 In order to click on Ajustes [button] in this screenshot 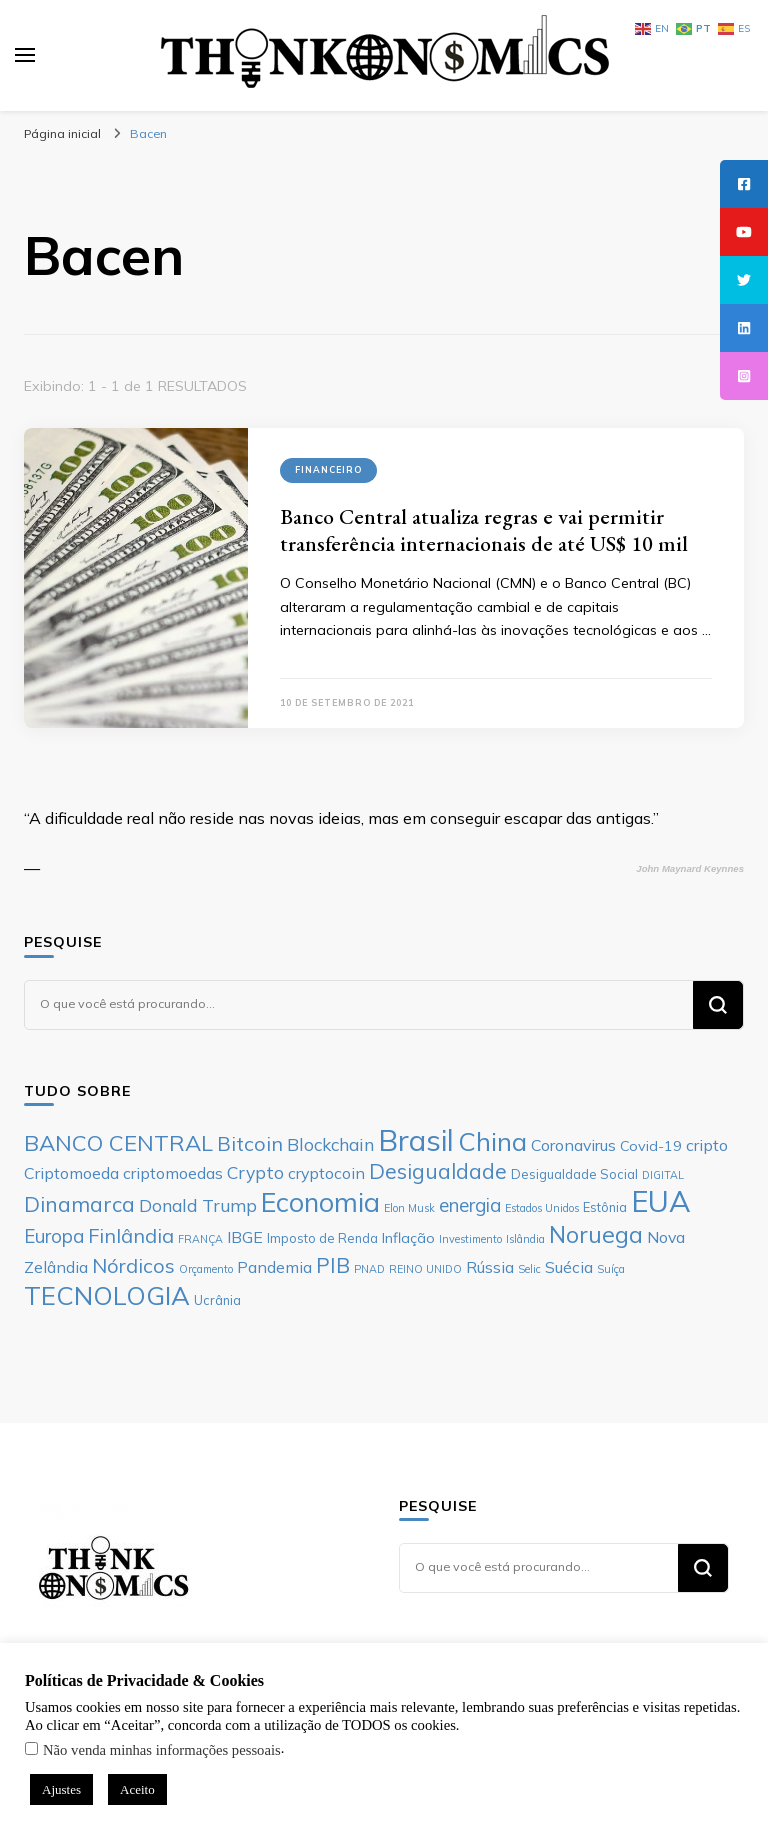, I will do `click(61, 1789)`.